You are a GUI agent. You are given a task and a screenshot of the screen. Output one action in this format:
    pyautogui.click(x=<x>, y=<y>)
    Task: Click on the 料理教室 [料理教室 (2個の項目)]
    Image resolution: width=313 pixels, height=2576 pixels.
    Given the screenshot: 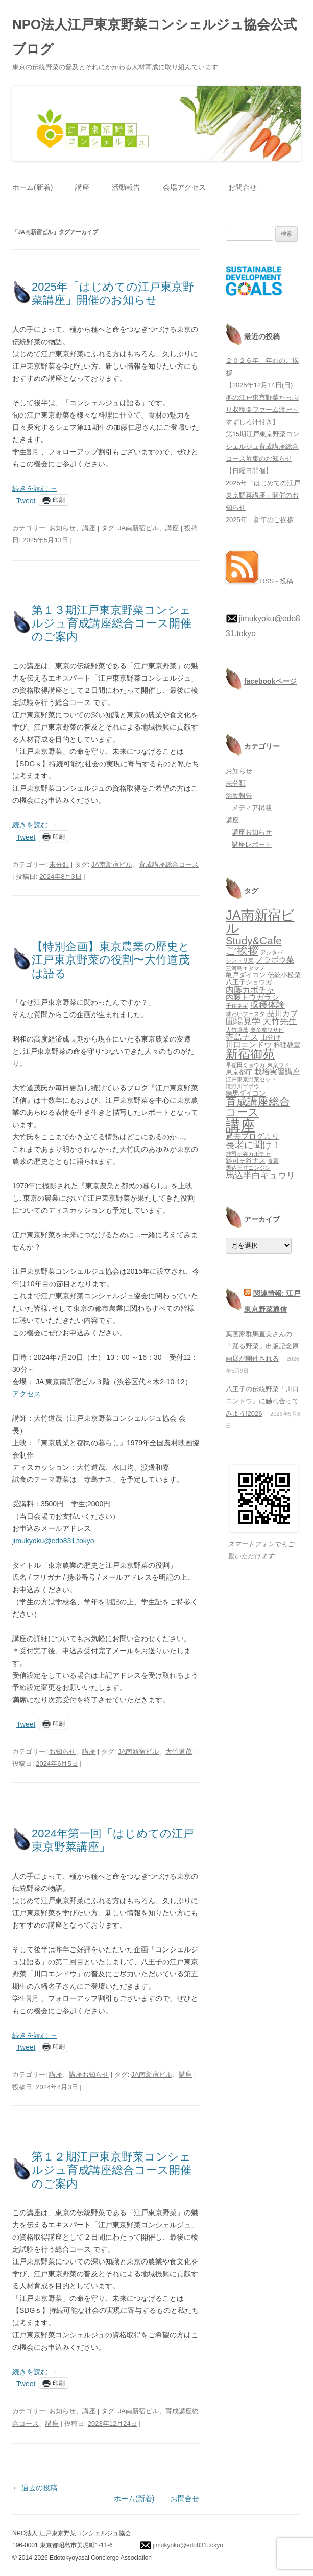 What is the action you would take?
    pyautogui.click(x=287, y=1045)
    